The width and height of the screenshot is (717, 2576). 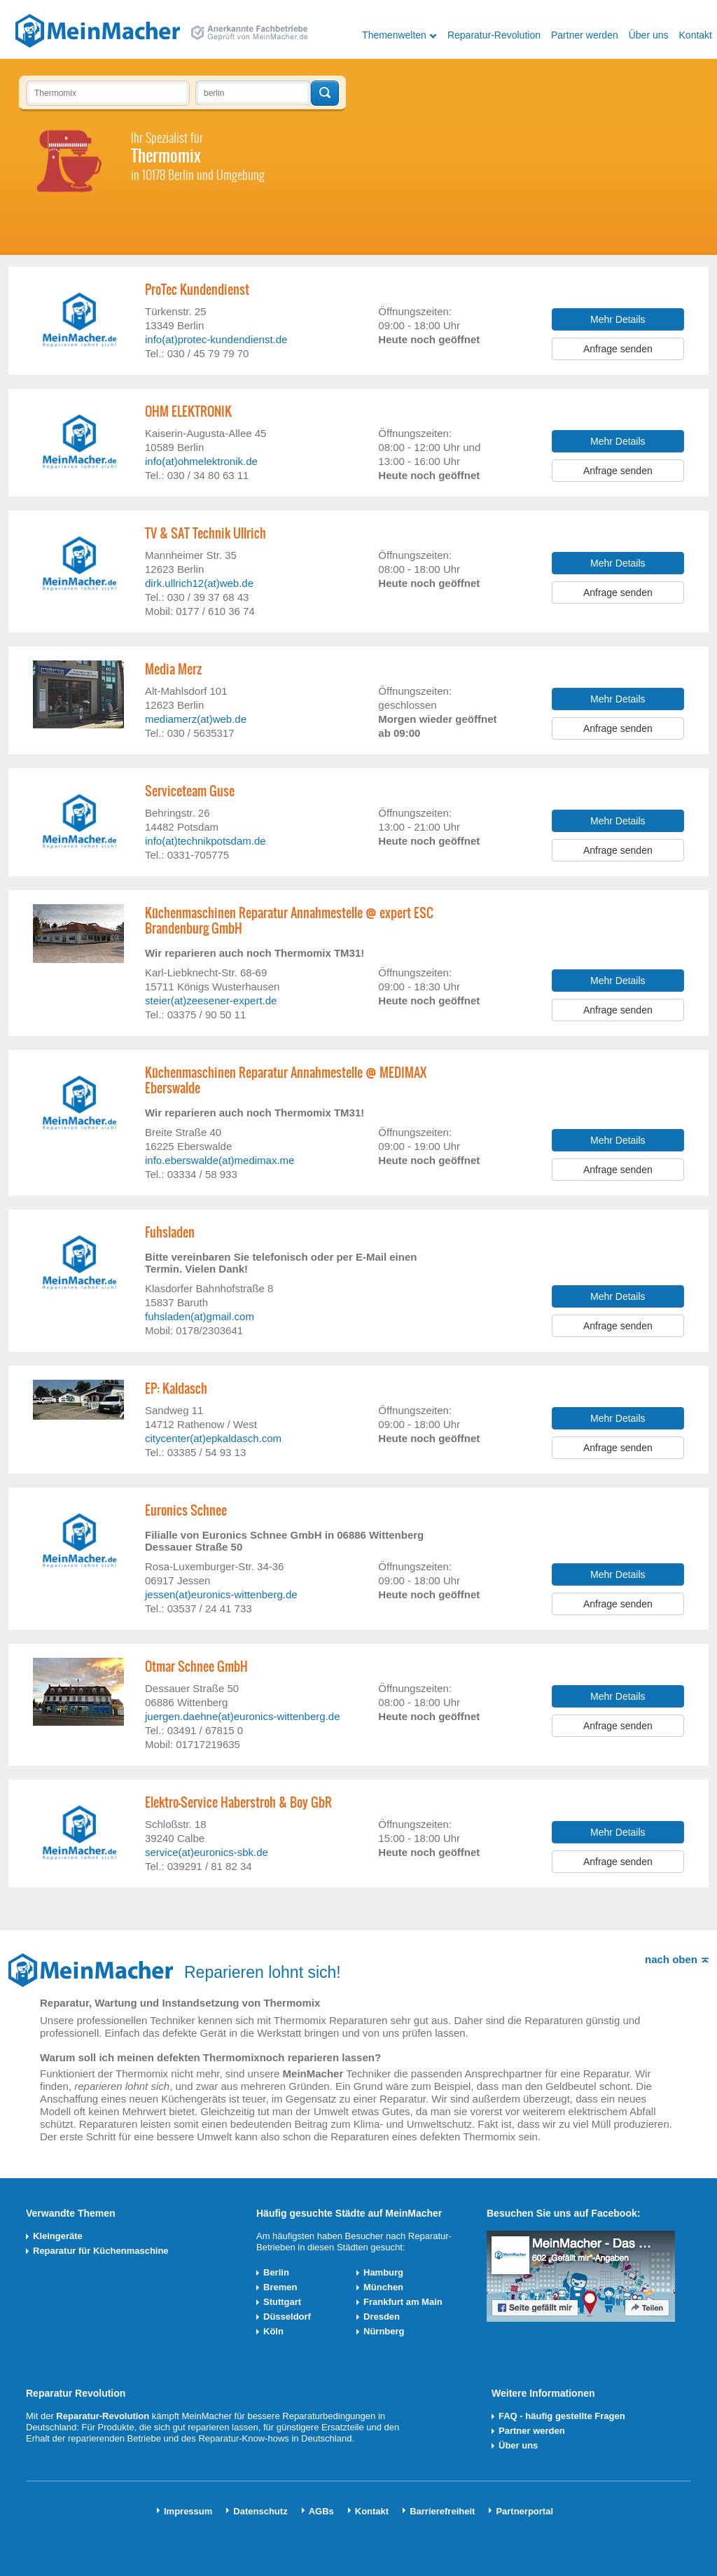 I want to click on Köln, so click(x=273, y=2331).